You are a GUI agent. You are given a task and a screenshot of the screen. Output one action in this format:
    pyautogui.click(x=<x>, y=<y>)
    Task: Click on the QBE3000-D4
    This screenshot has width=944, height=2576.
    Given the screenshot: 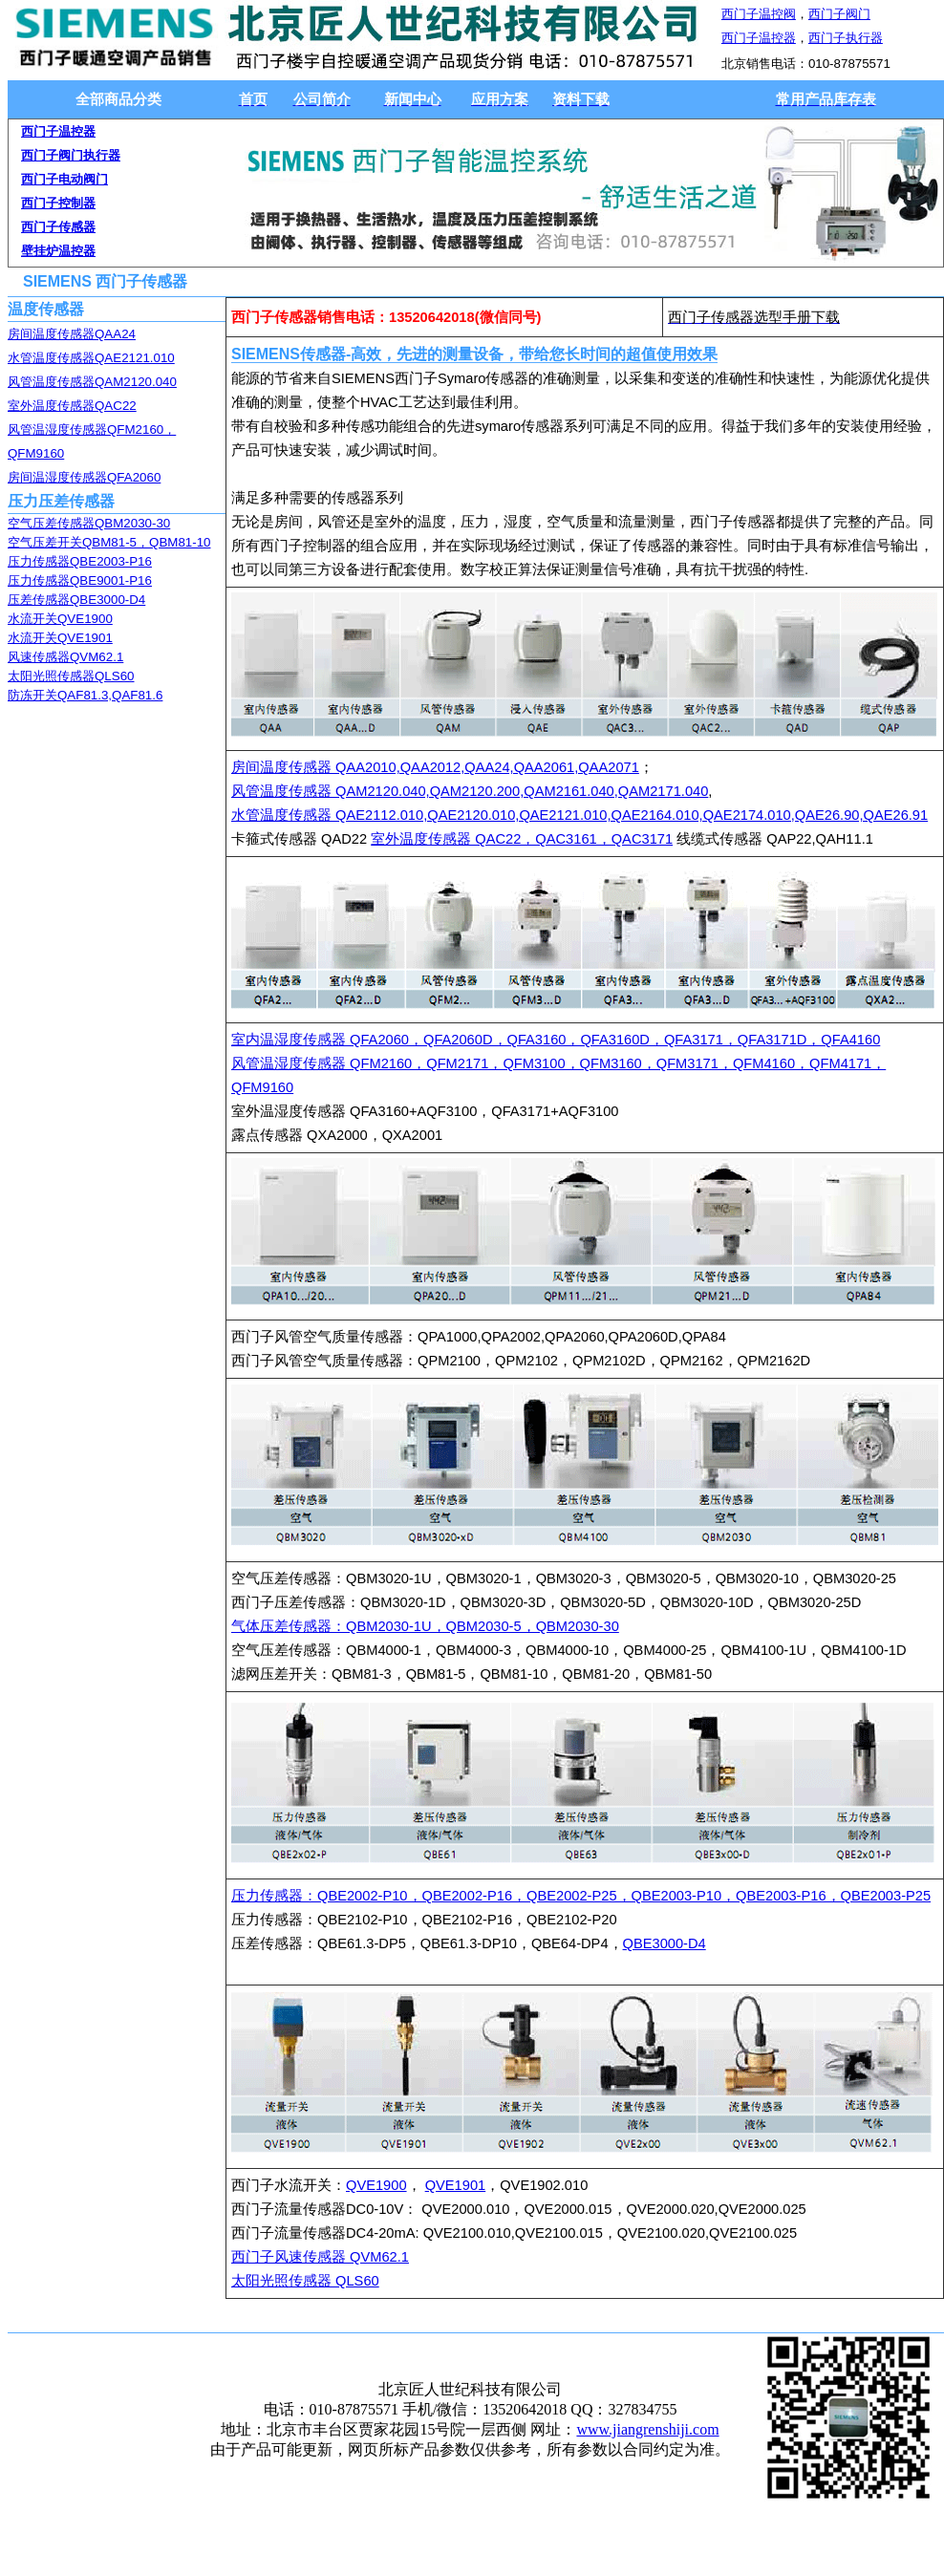 What is the action you would take?
    pyautogui.click(x=664, y=1943)
    